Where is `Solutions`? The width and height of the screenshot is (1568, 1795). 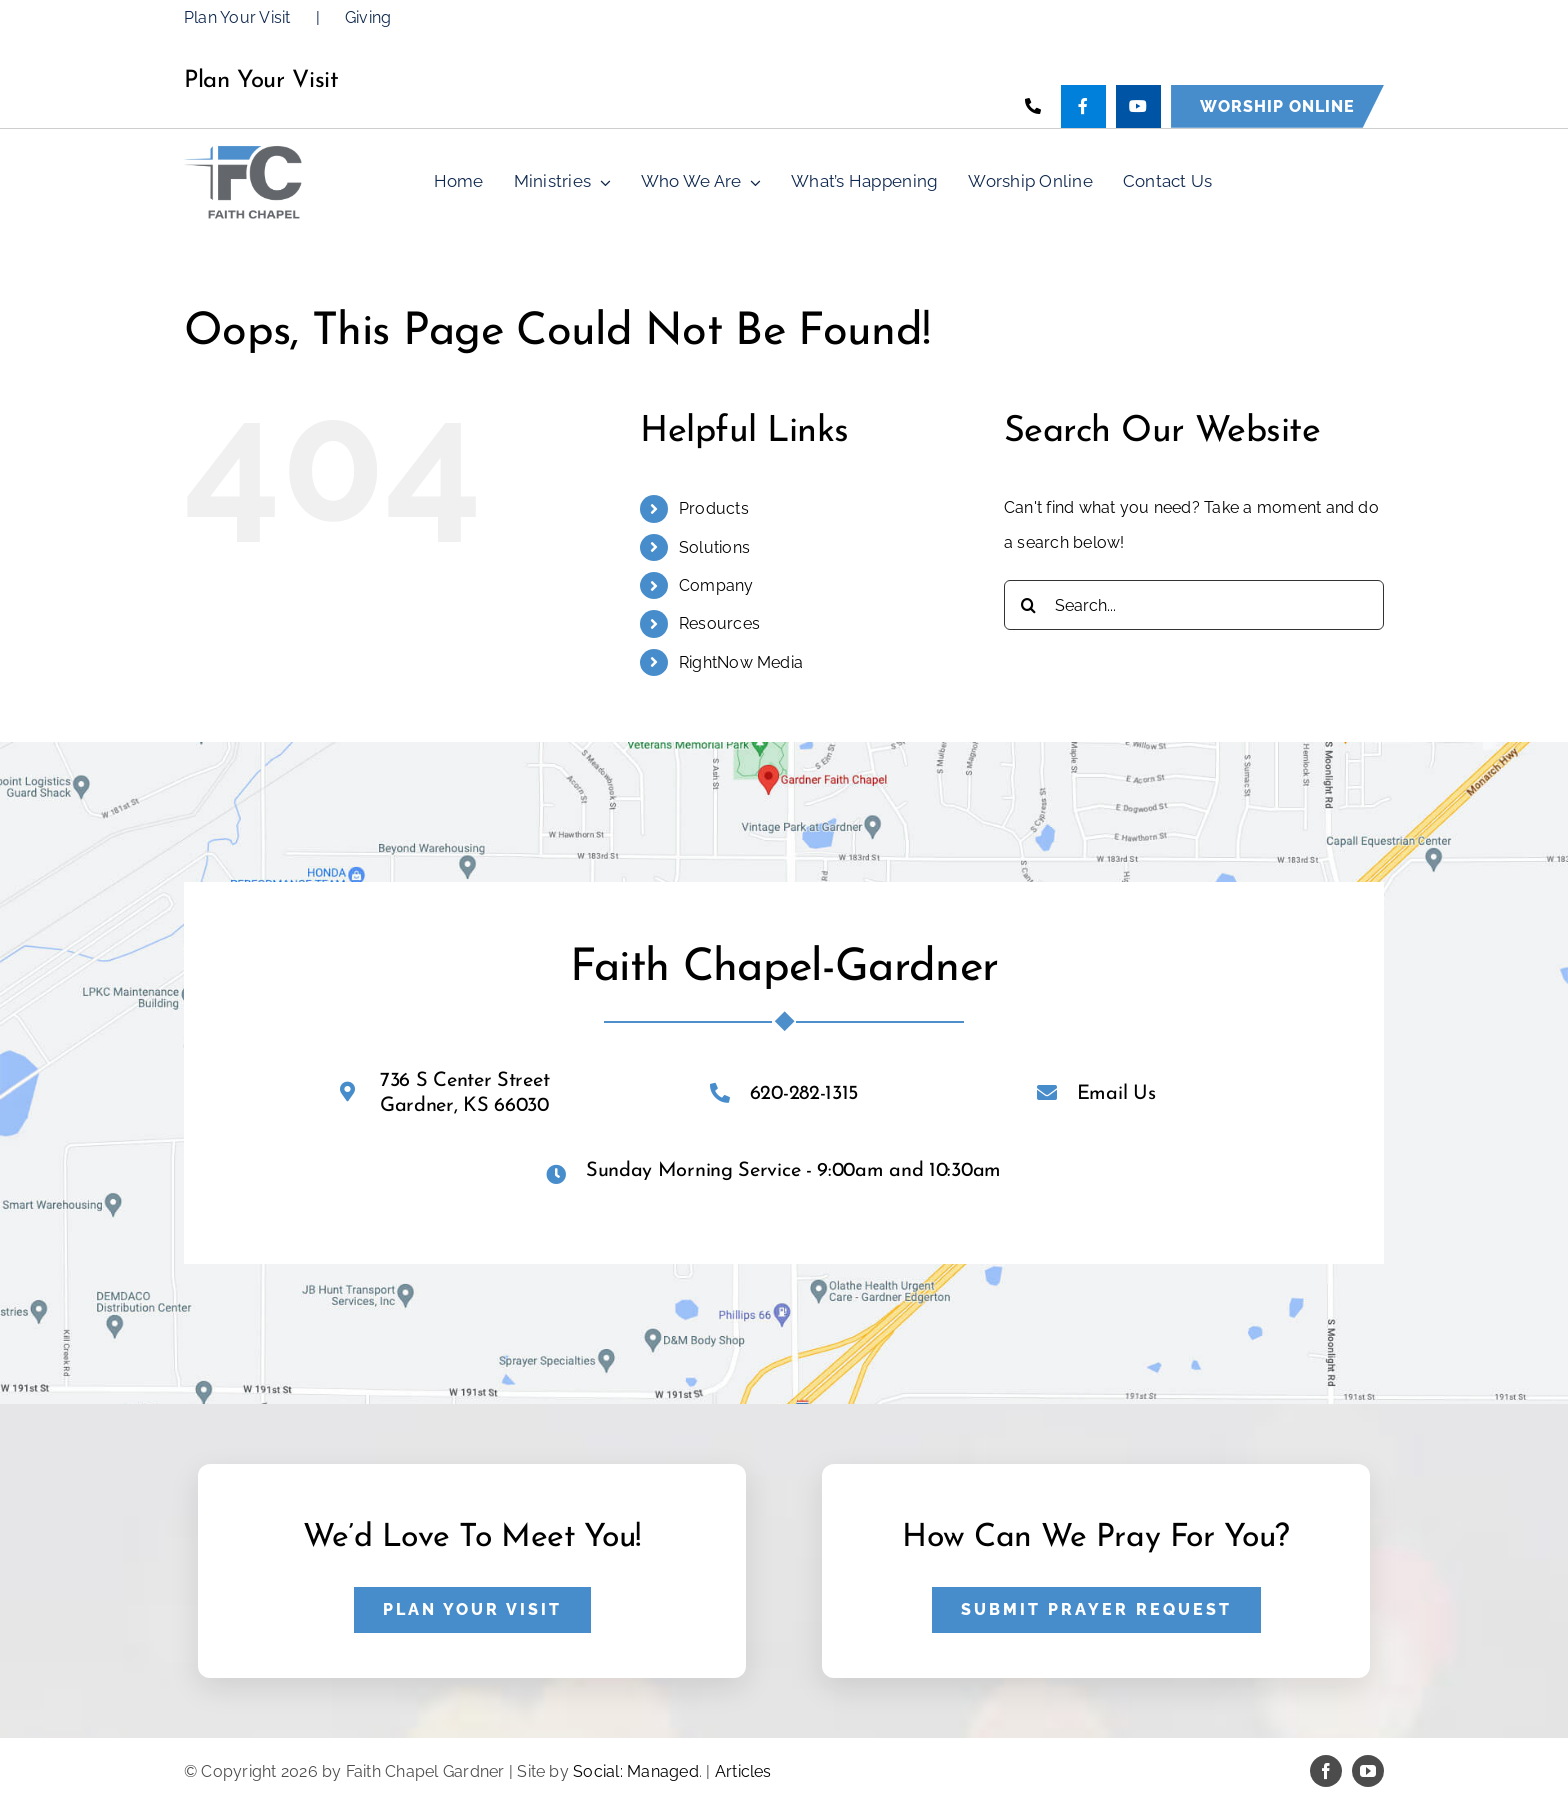 Solutions is located at coordinates (714, 547).